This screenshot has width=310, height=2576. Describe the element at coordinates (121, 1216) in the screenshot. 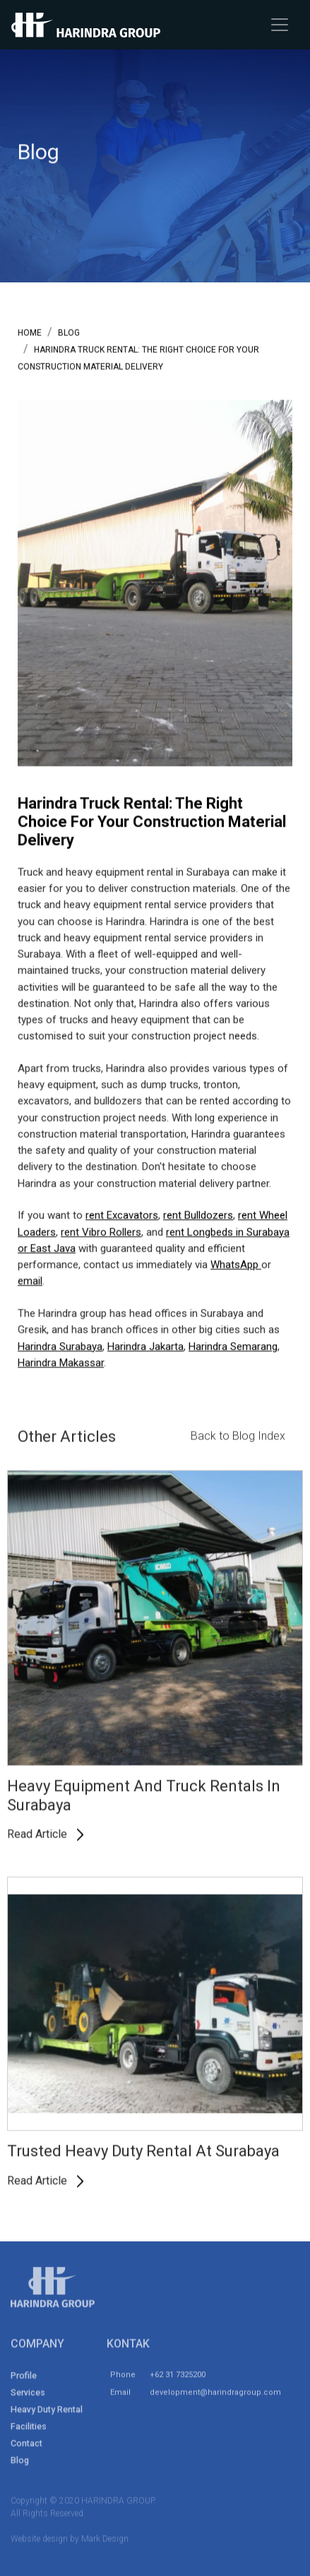

I see `rent Excavators` at that location.